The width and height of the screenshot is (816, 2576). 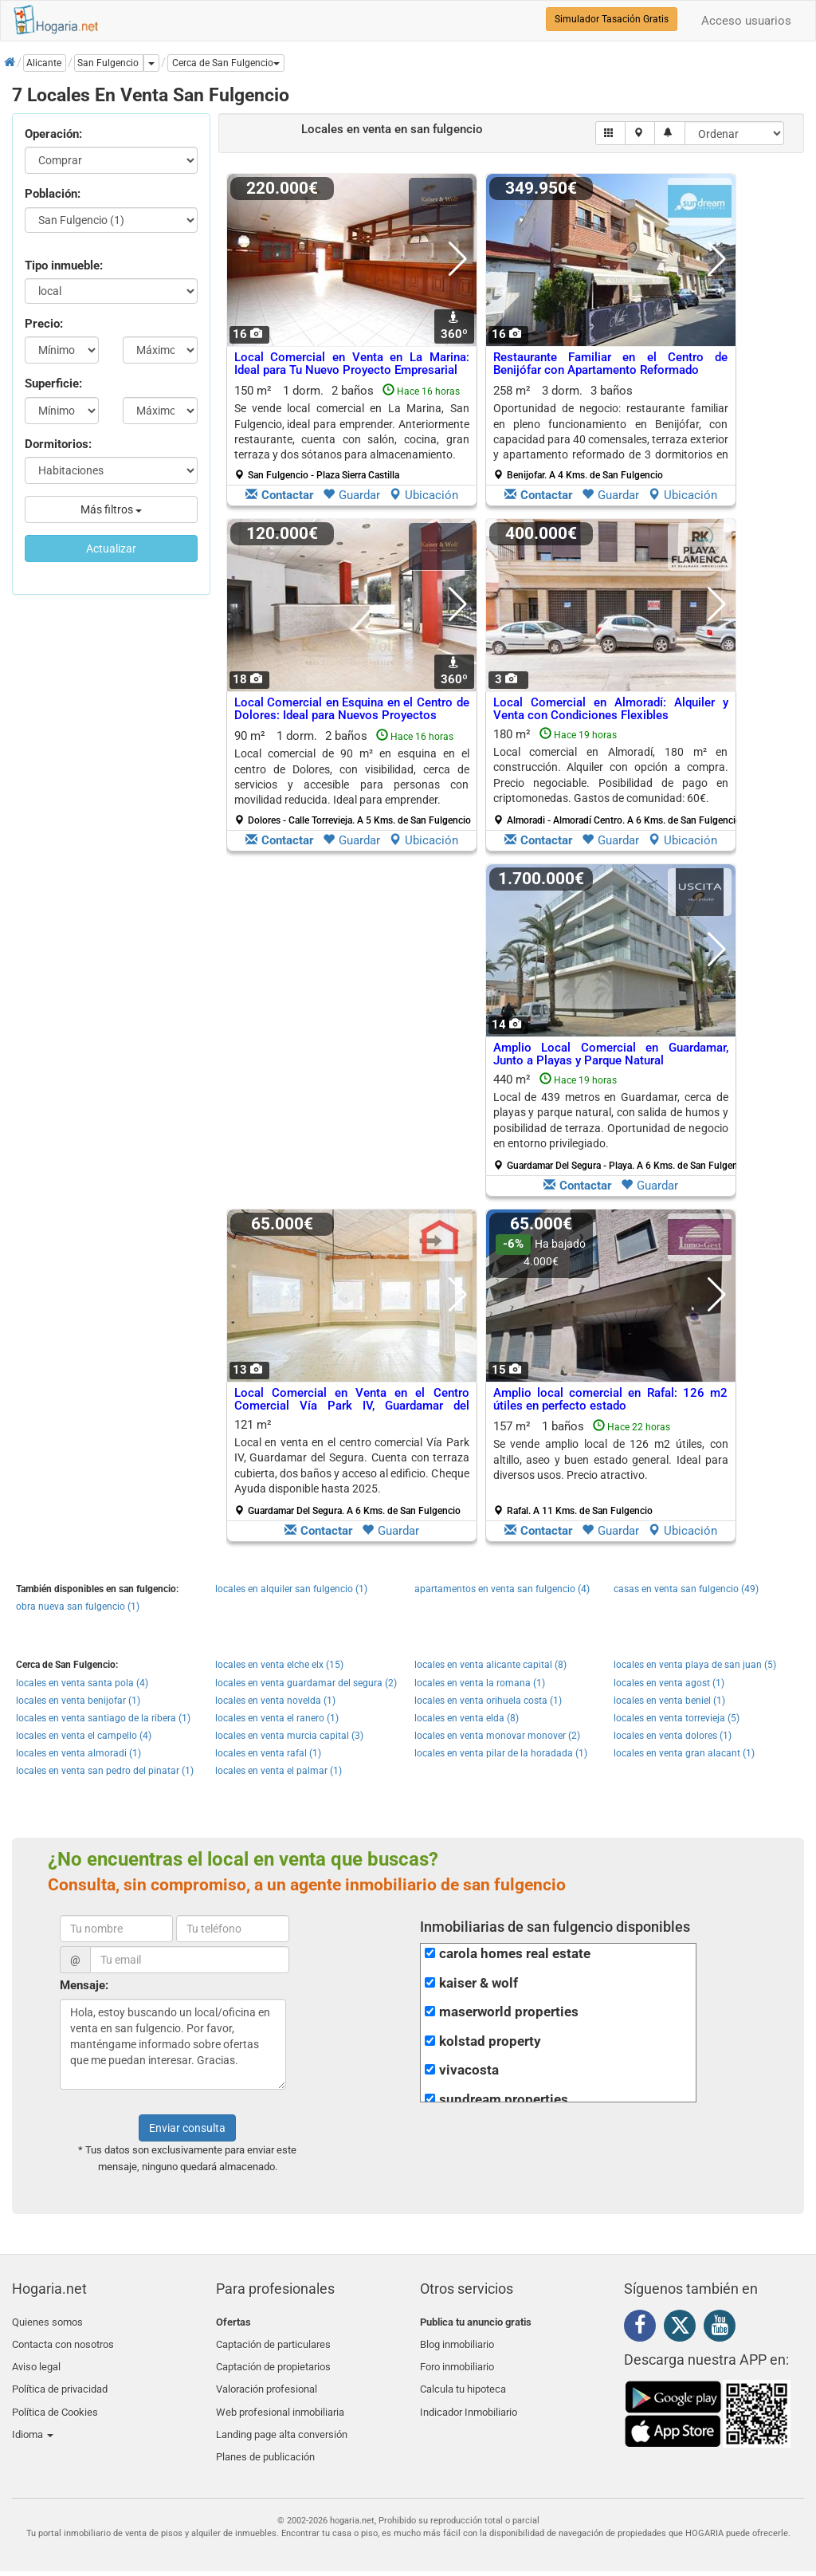 I want to click on locales en venta monovar monover (2), so click(x=497, y=1735).